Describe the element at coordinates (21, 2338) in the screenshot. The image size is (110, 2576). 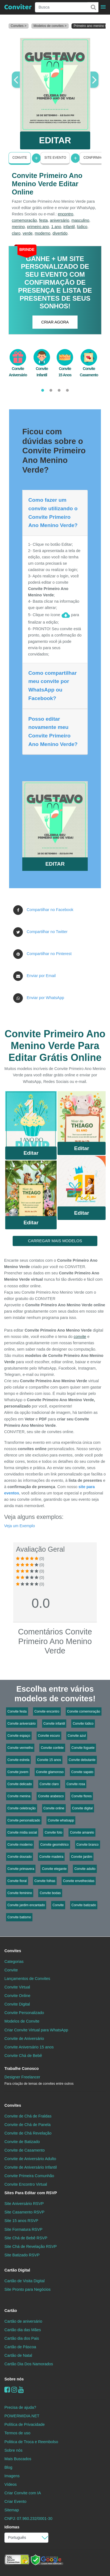
I see `Cartão dia dos Pais` at that location.